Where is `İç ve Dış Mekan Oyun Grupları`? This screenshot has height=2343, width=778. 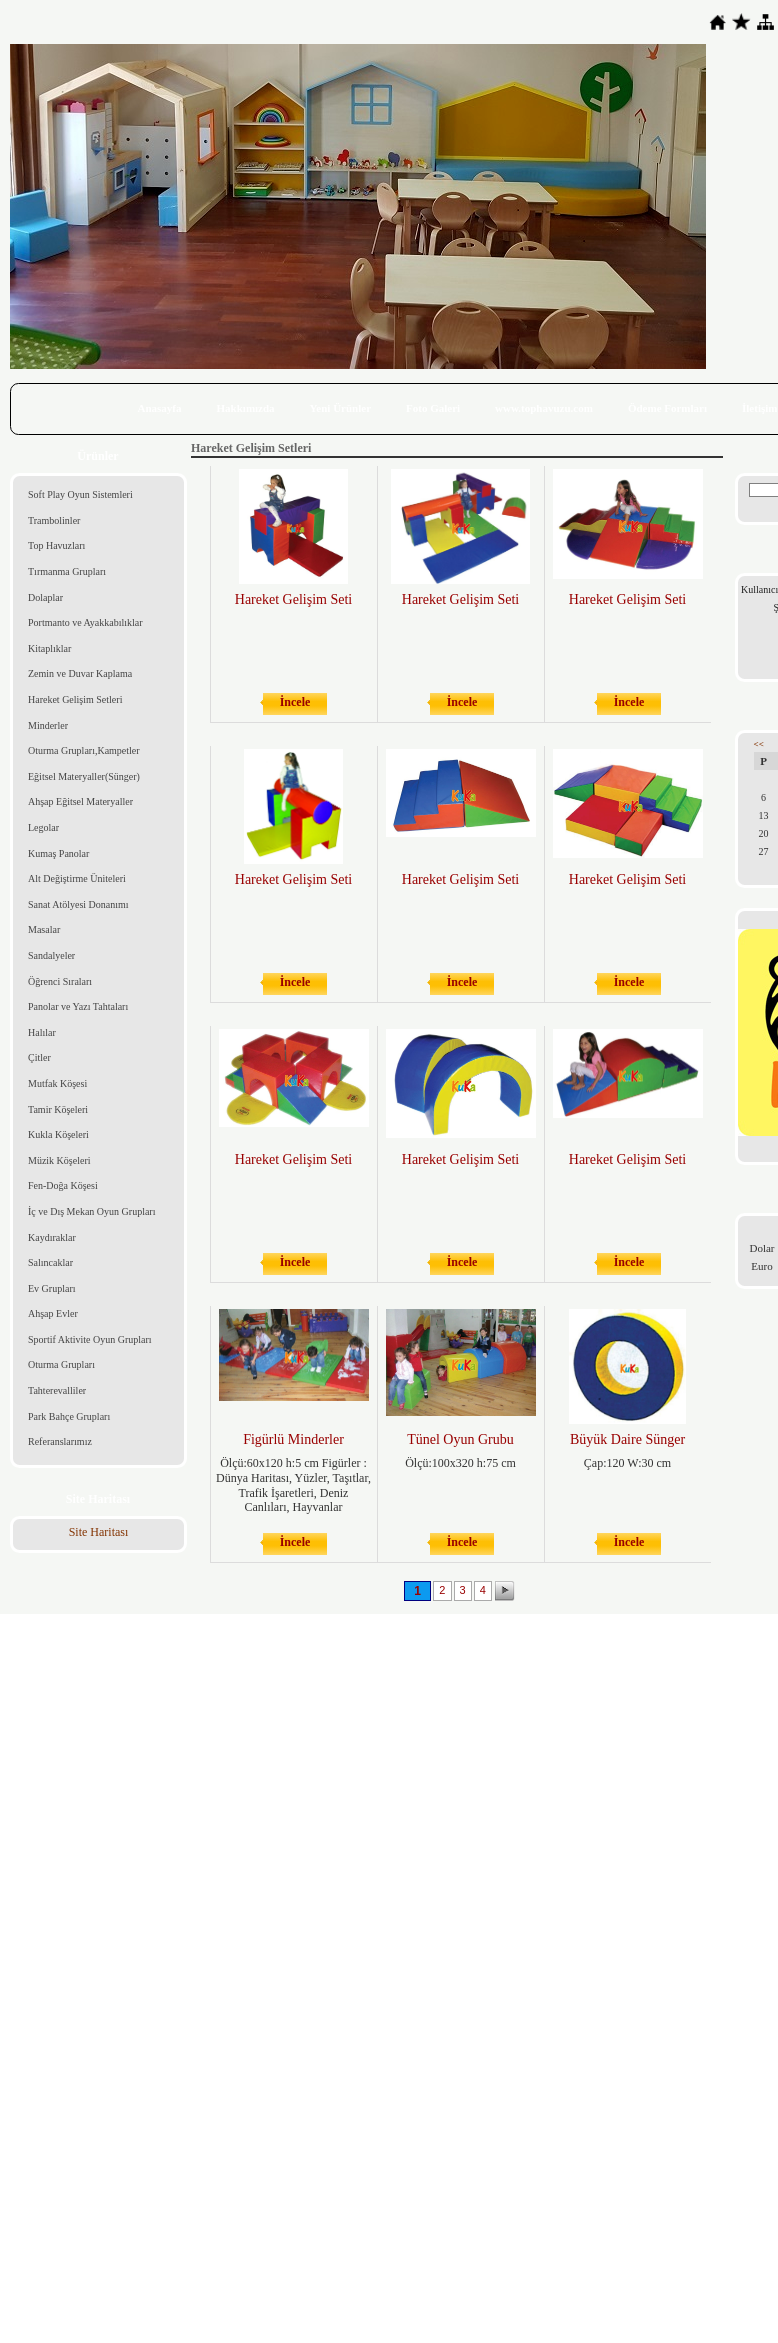
İç ve Dış Mekan Oyun Grupları is located at coordinates (91, 1211).